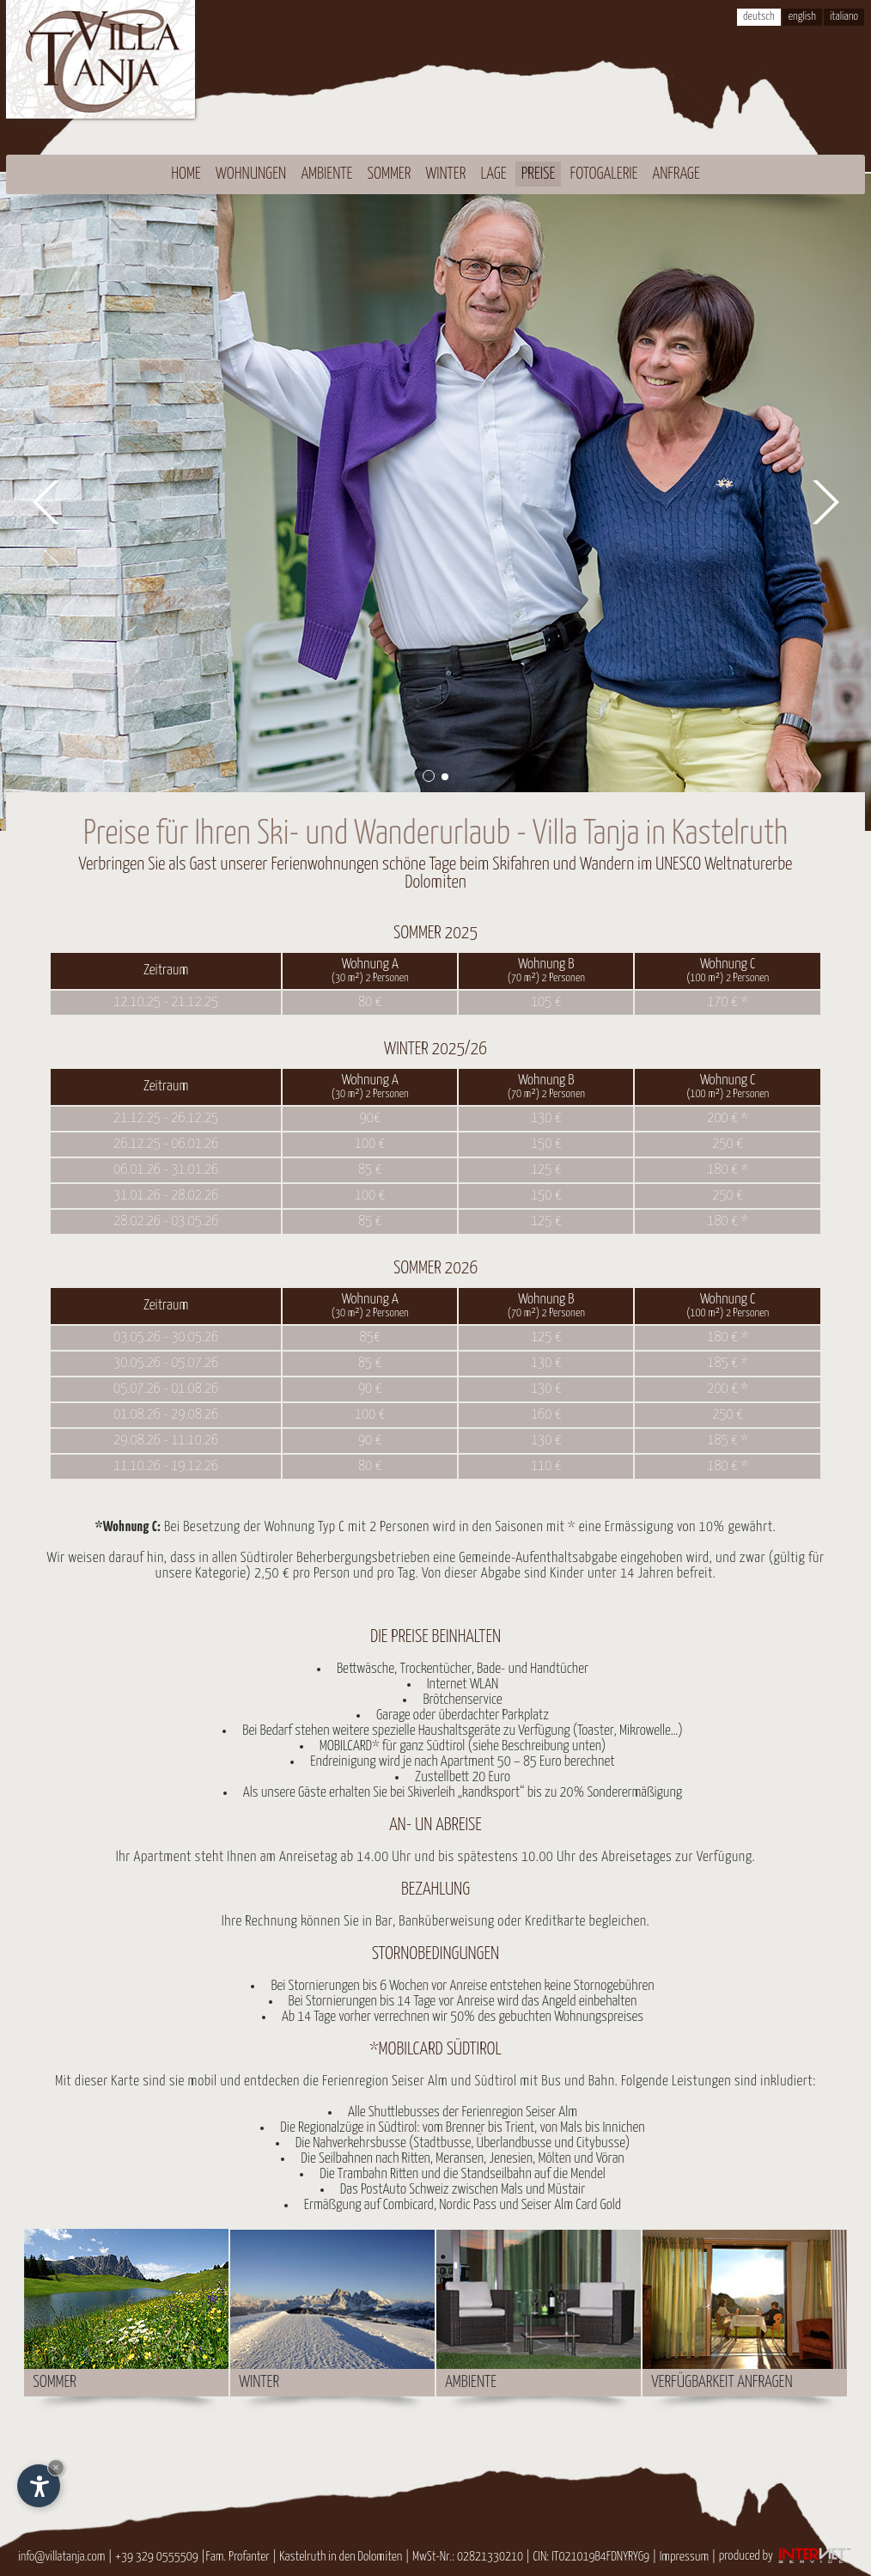  I want to click on +39 329 0555509, so click(156, 2555).